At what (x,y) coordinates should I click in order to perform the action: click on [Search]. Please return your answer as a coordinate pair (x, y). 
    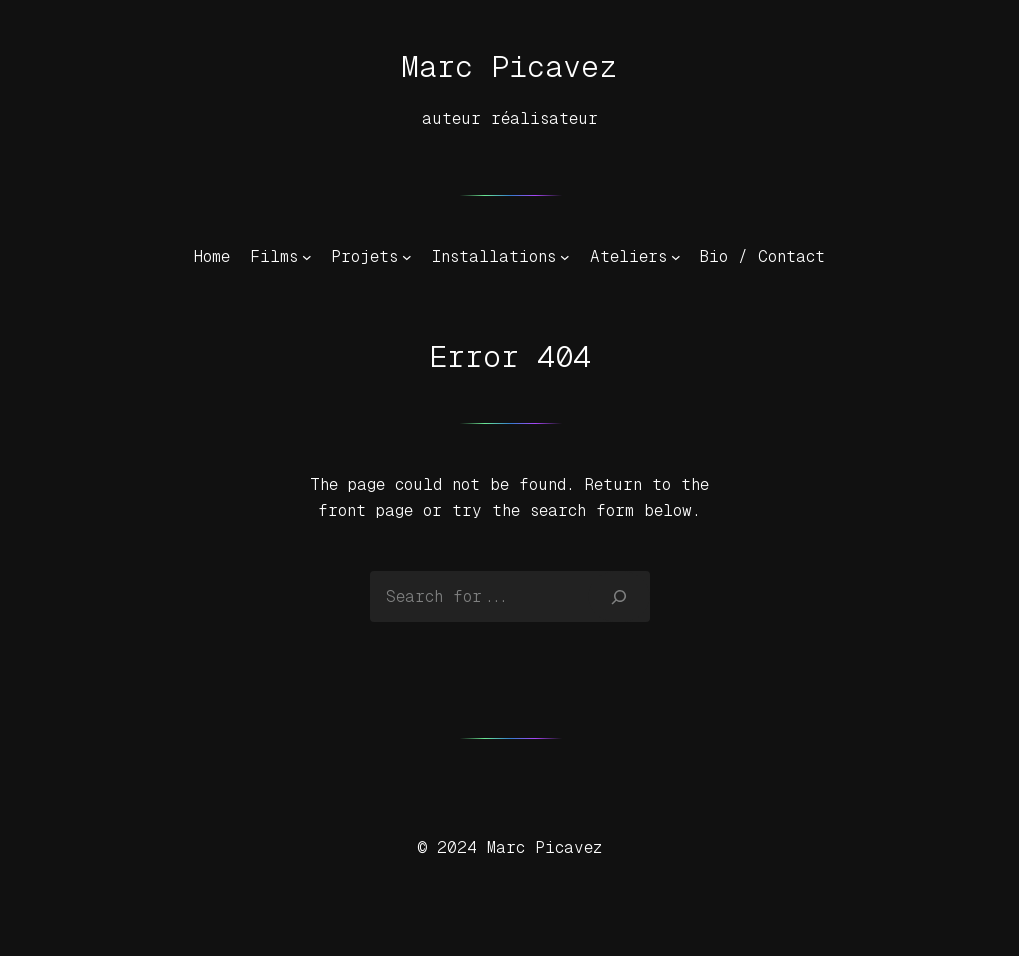
    Looking at the image, I should click on (618, 596).